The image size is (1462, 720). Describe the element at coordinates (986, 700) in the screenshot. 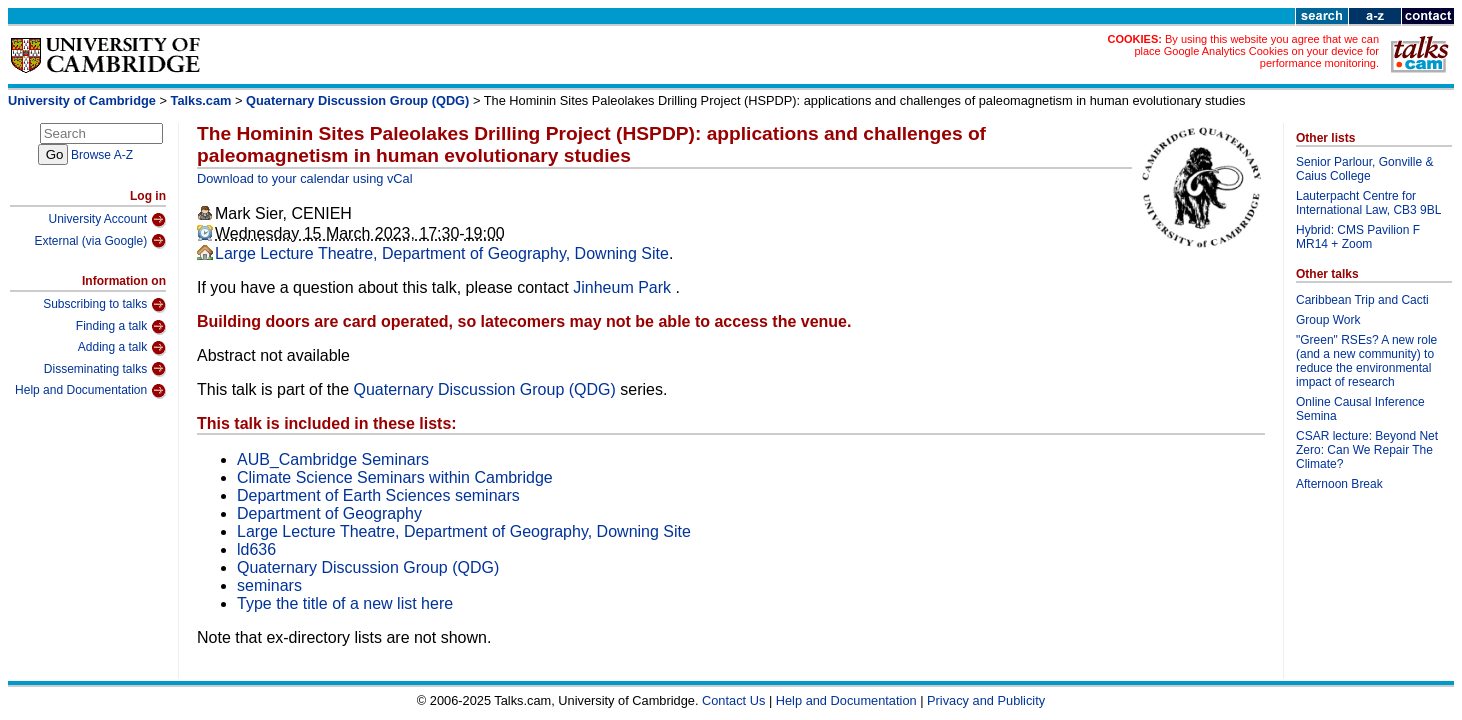

I see `Privacy and Publicity` at that location.